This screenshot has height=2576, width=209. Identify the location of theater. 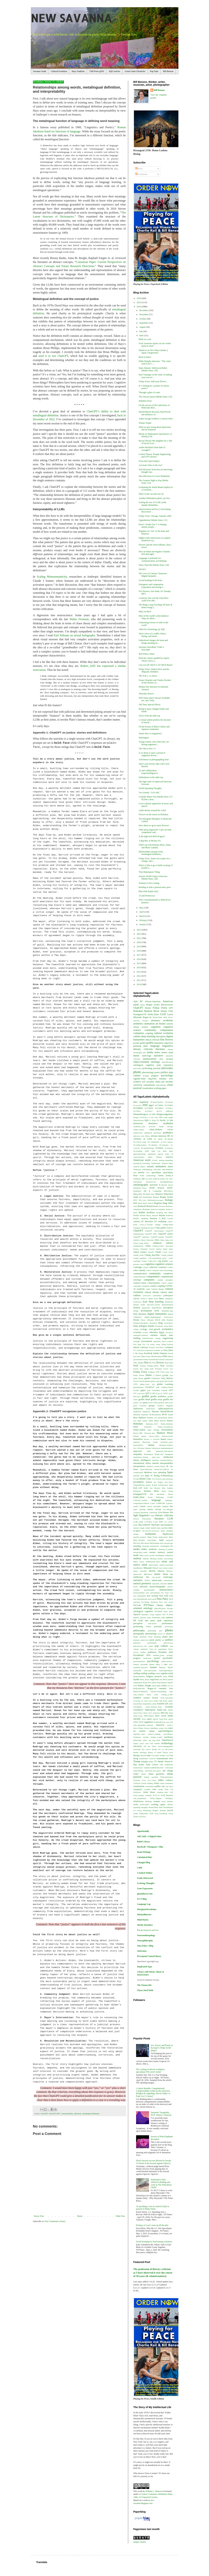
(136, 1752).